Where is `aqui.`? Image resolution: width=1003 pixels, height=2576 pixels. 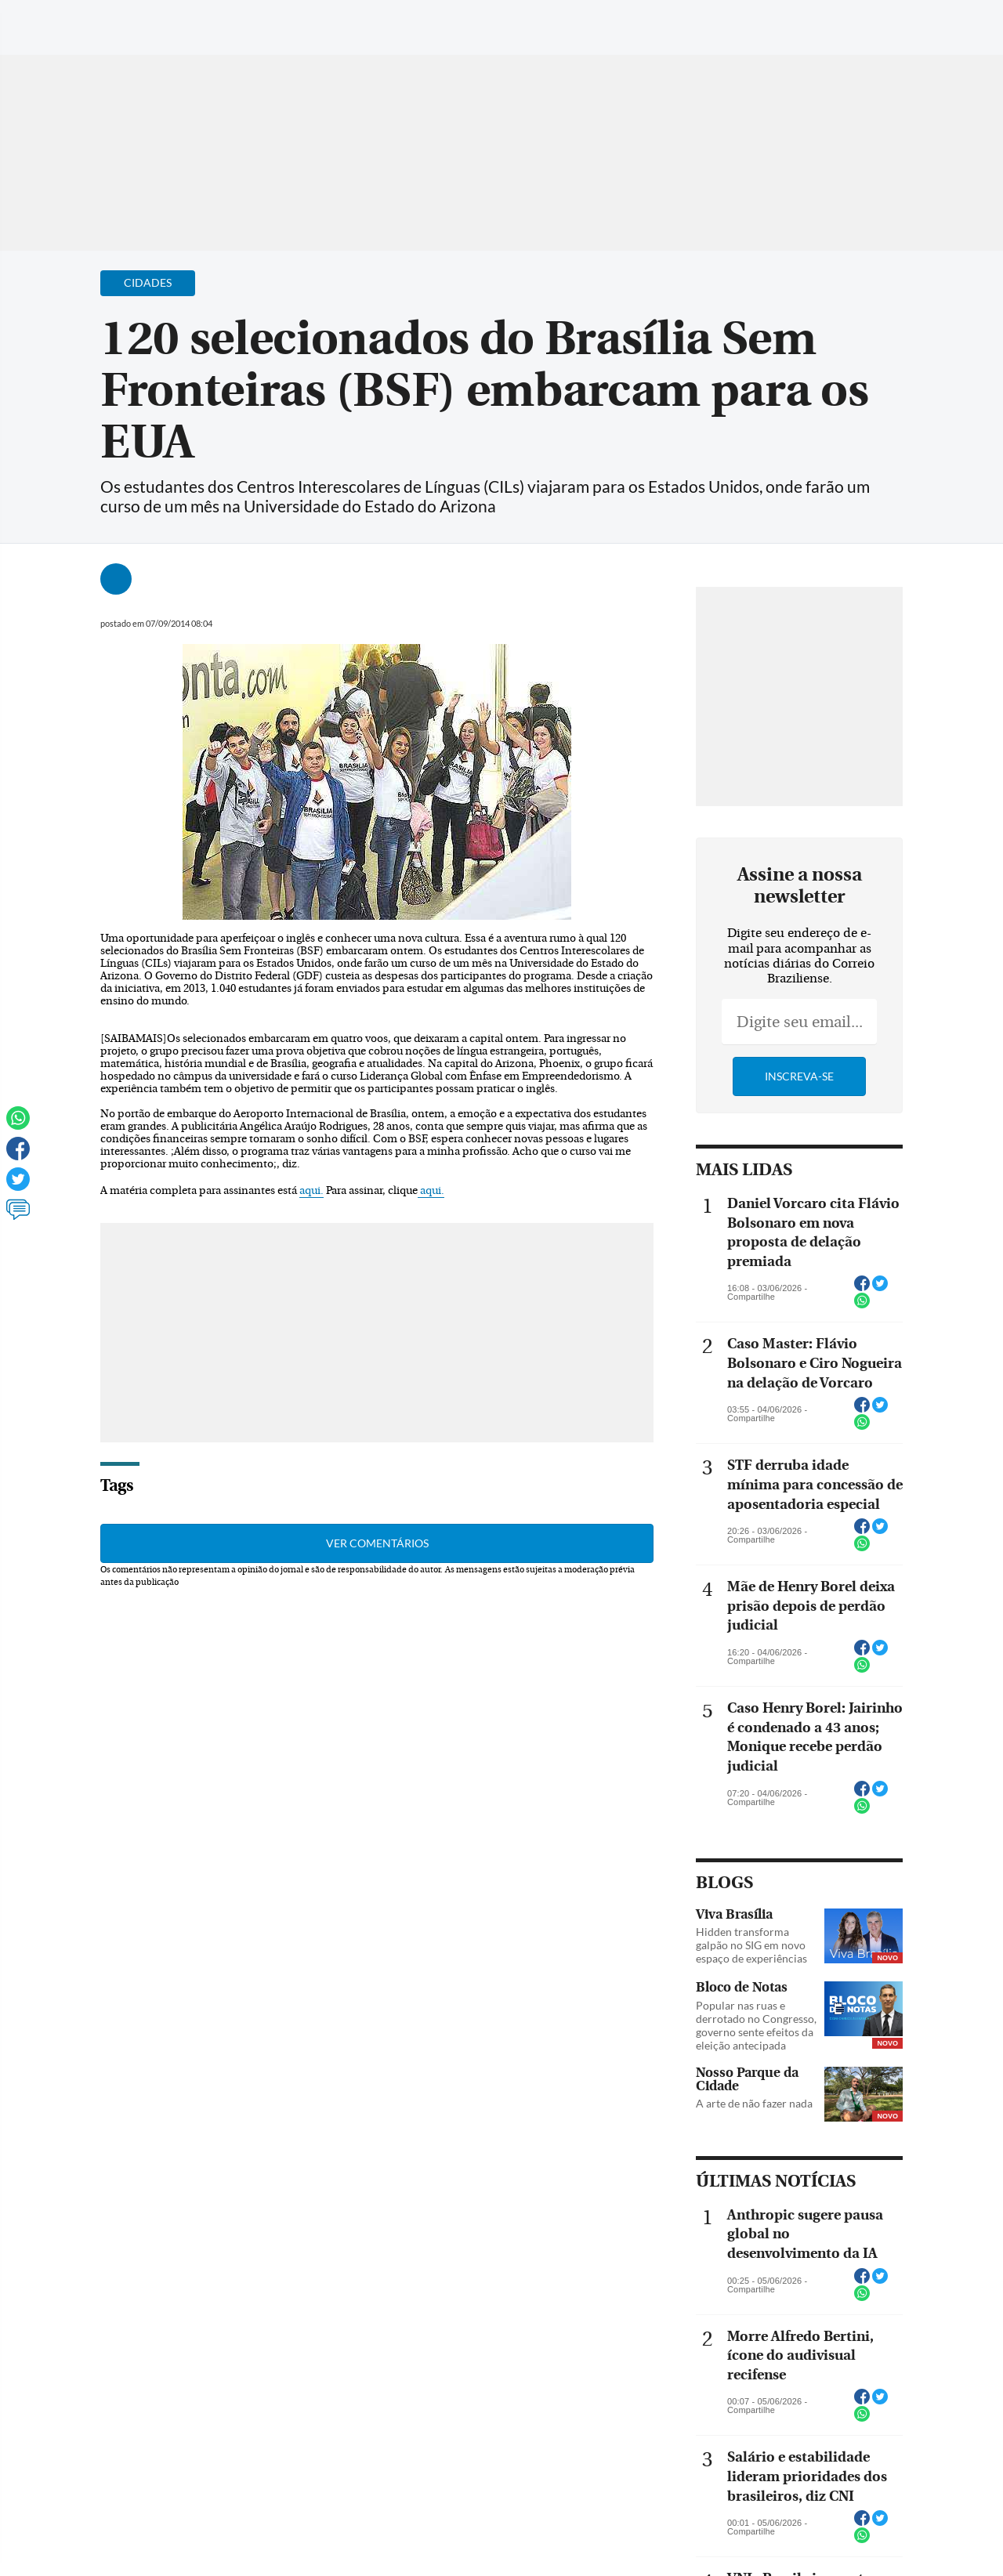 aqui. is located at coordinates (311, 1191).